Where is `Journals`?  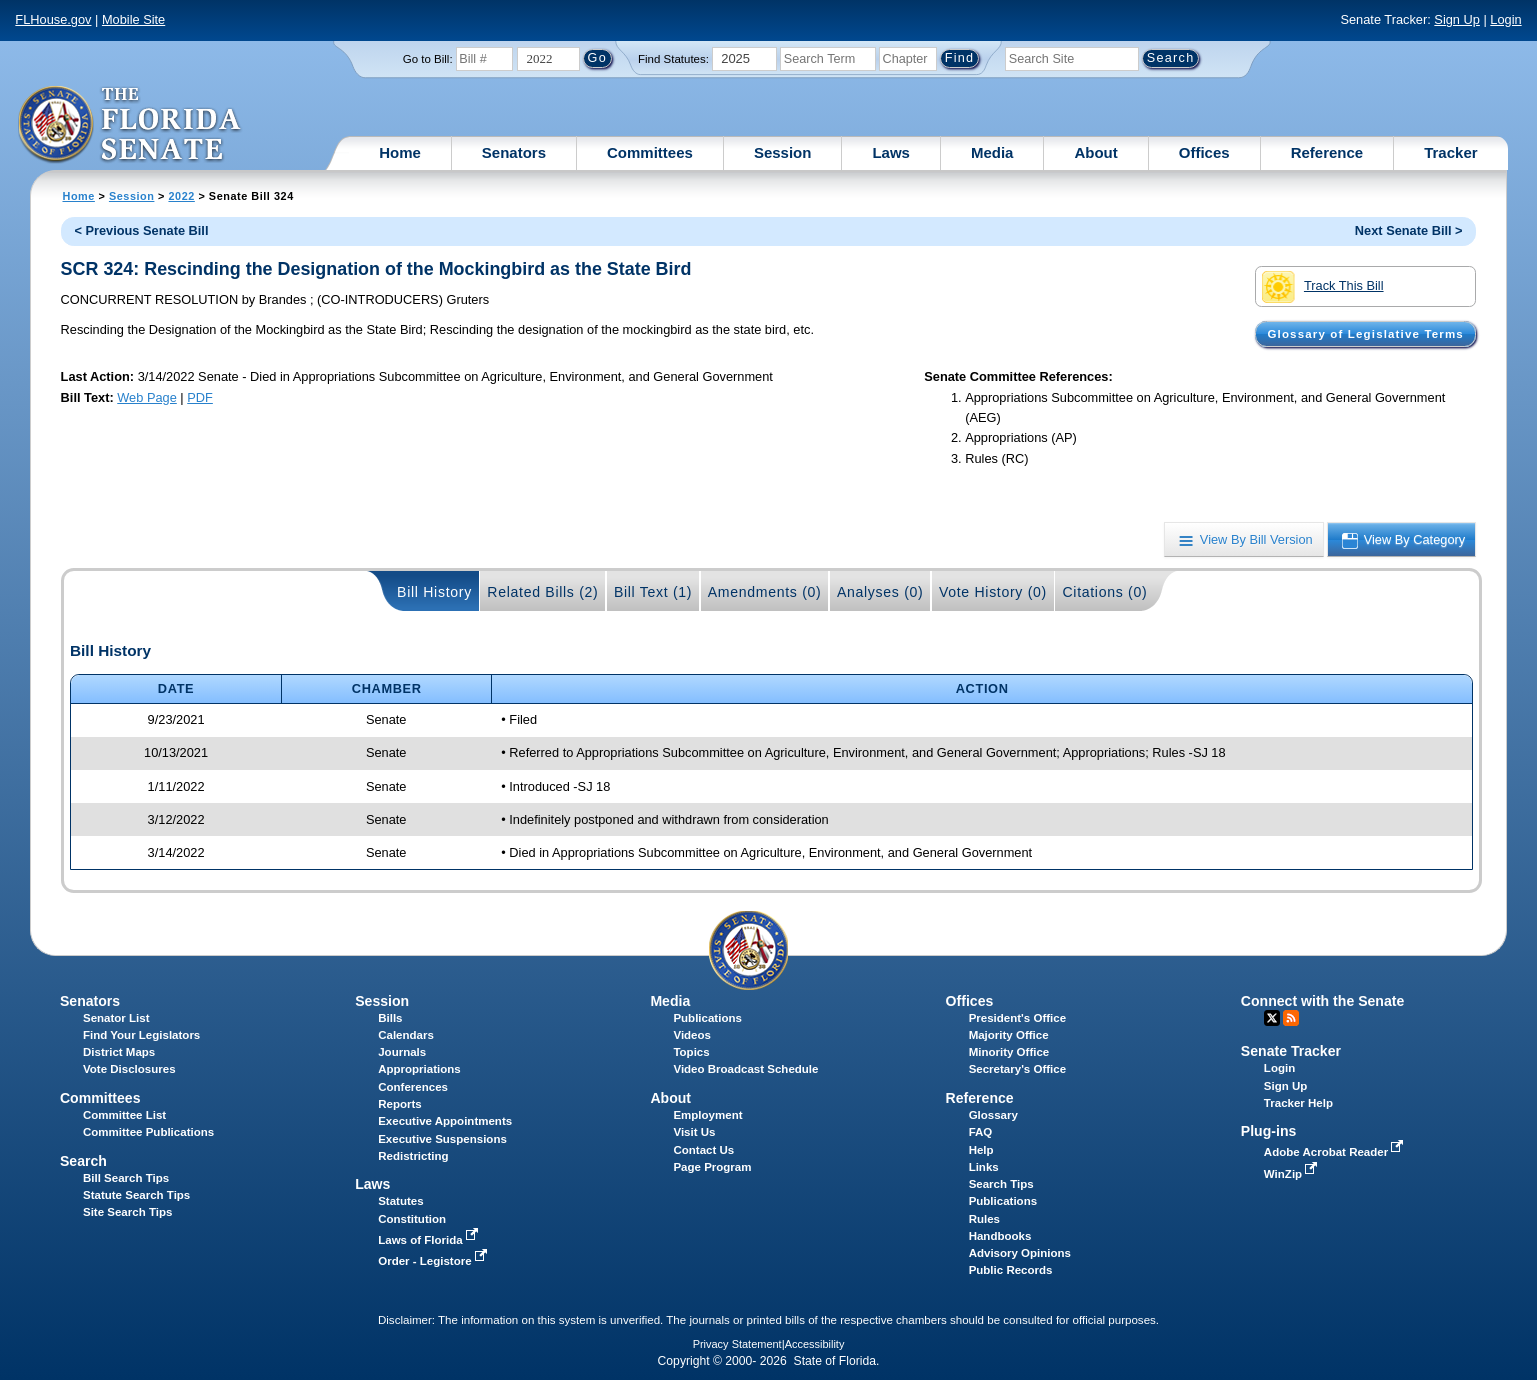 Journals is located at coordinates (402, 1052).